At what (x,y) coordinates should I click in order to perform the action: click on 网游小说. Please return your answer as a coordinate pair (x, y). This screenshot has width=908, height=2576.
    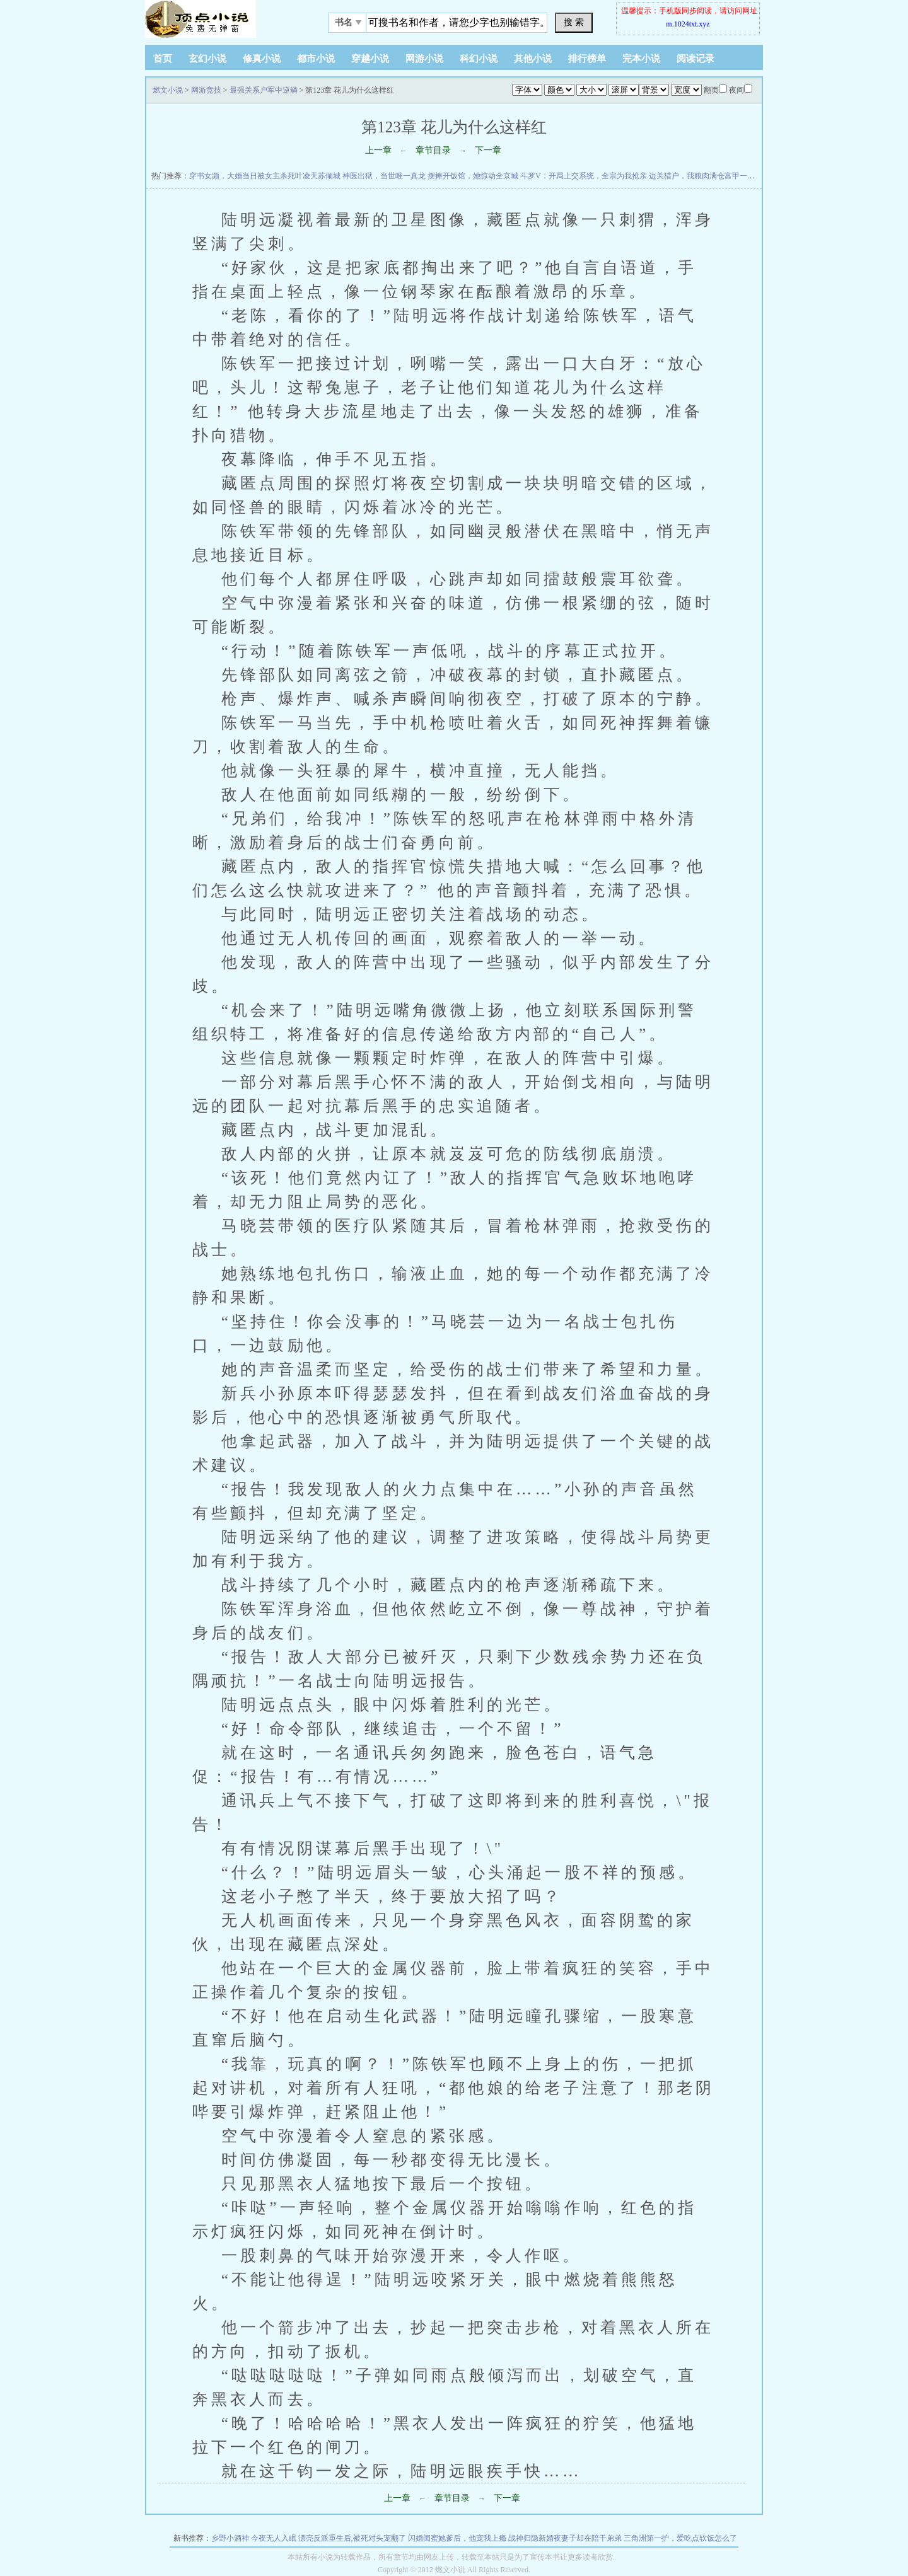
    Looking at the image, I should click on (424, 59).